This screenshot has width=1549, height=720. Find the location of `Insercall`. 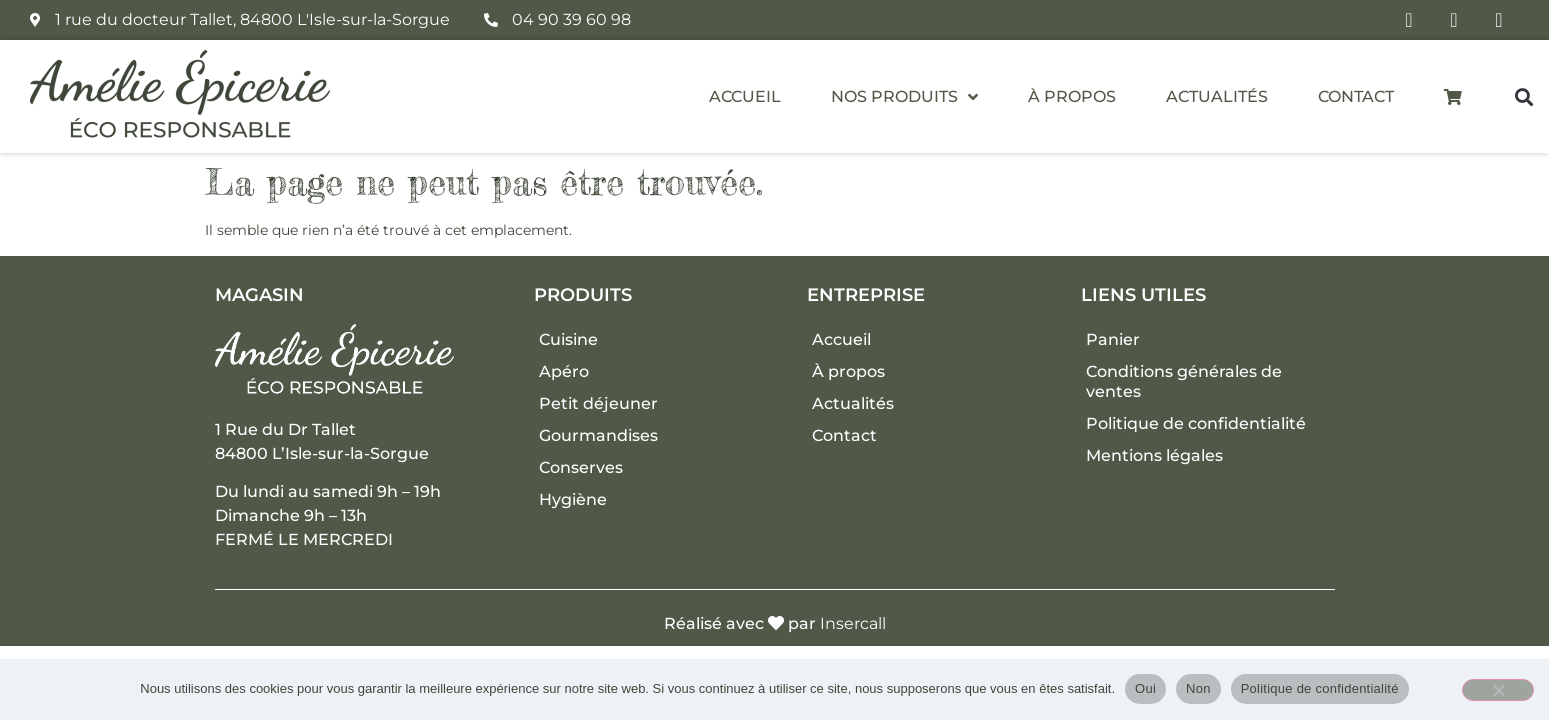

Insercall is located at coordinates (853, 623).